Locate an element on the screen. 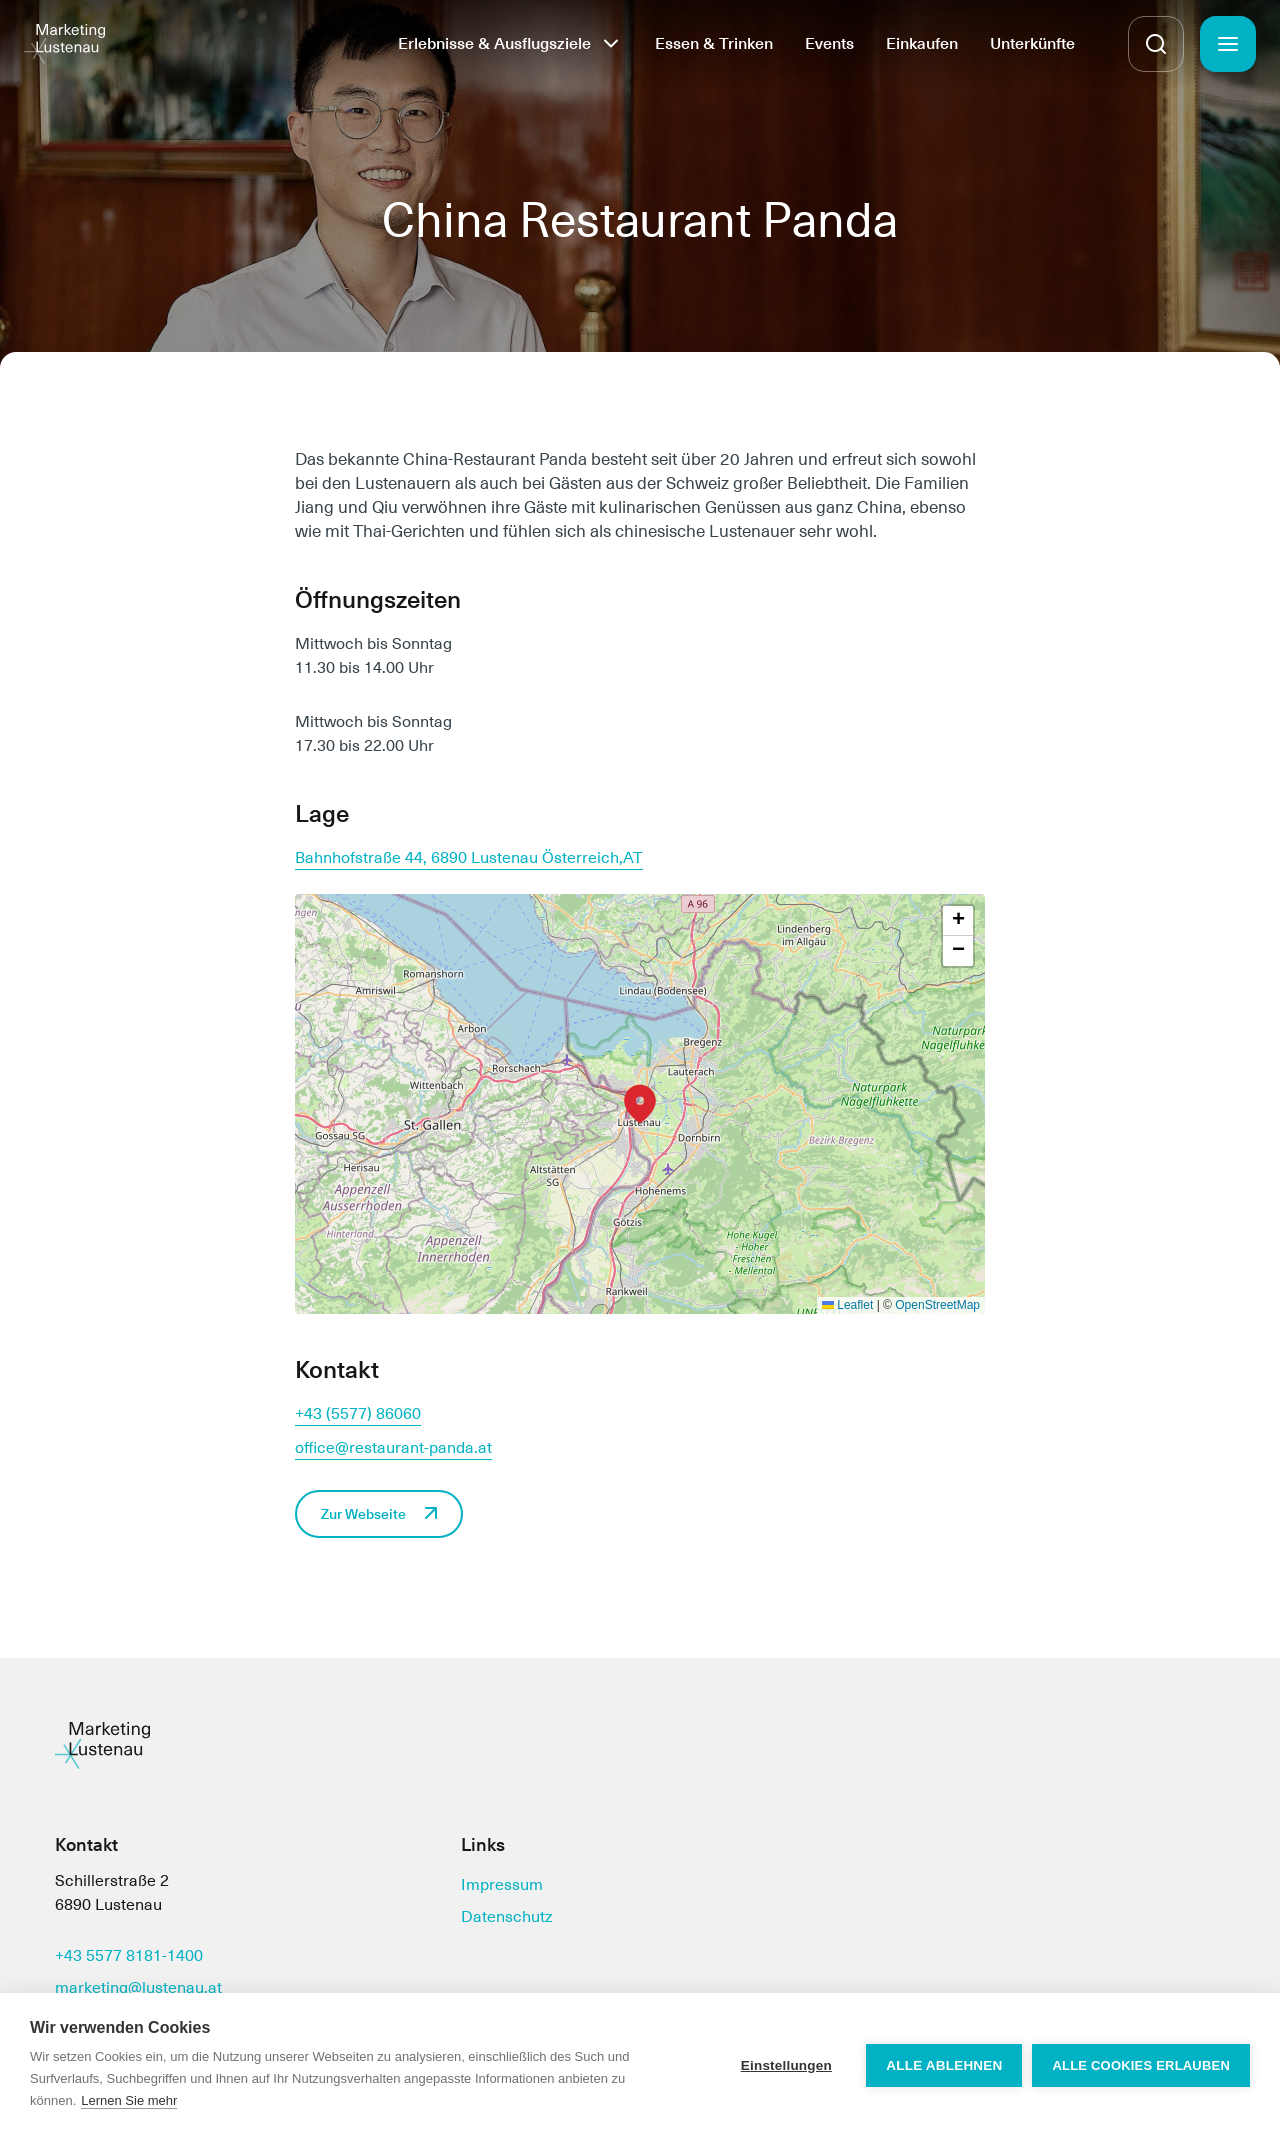 This screenshot has height=2137, width=1280. Essen & Trinken is located at coordinates (714, 43).